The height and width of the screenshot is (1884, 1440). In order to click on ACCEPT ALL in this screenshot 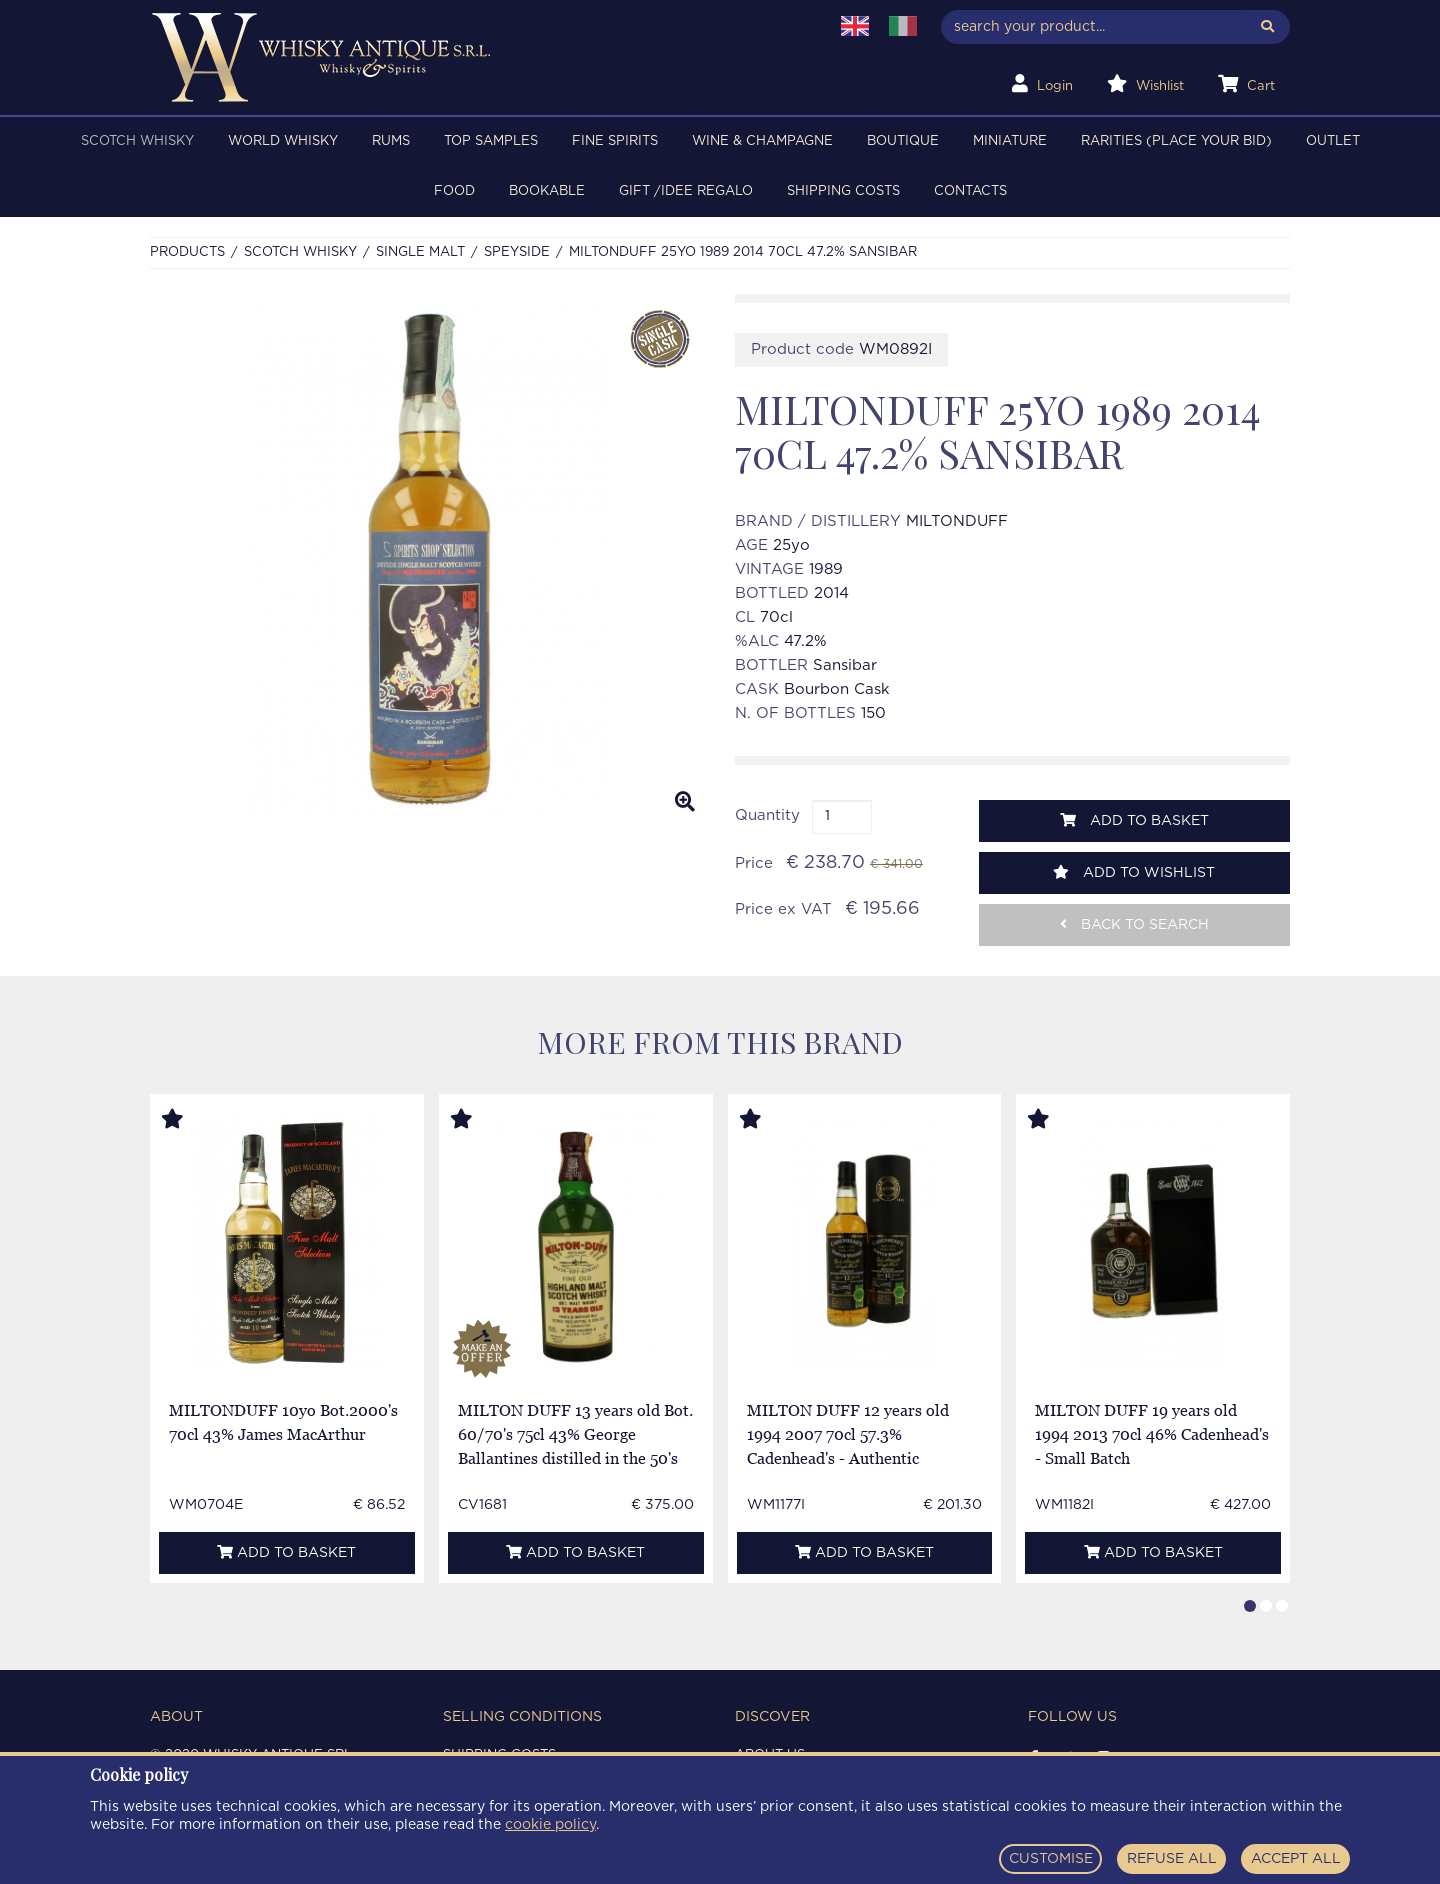, I will do `click(1296, 1859)`.